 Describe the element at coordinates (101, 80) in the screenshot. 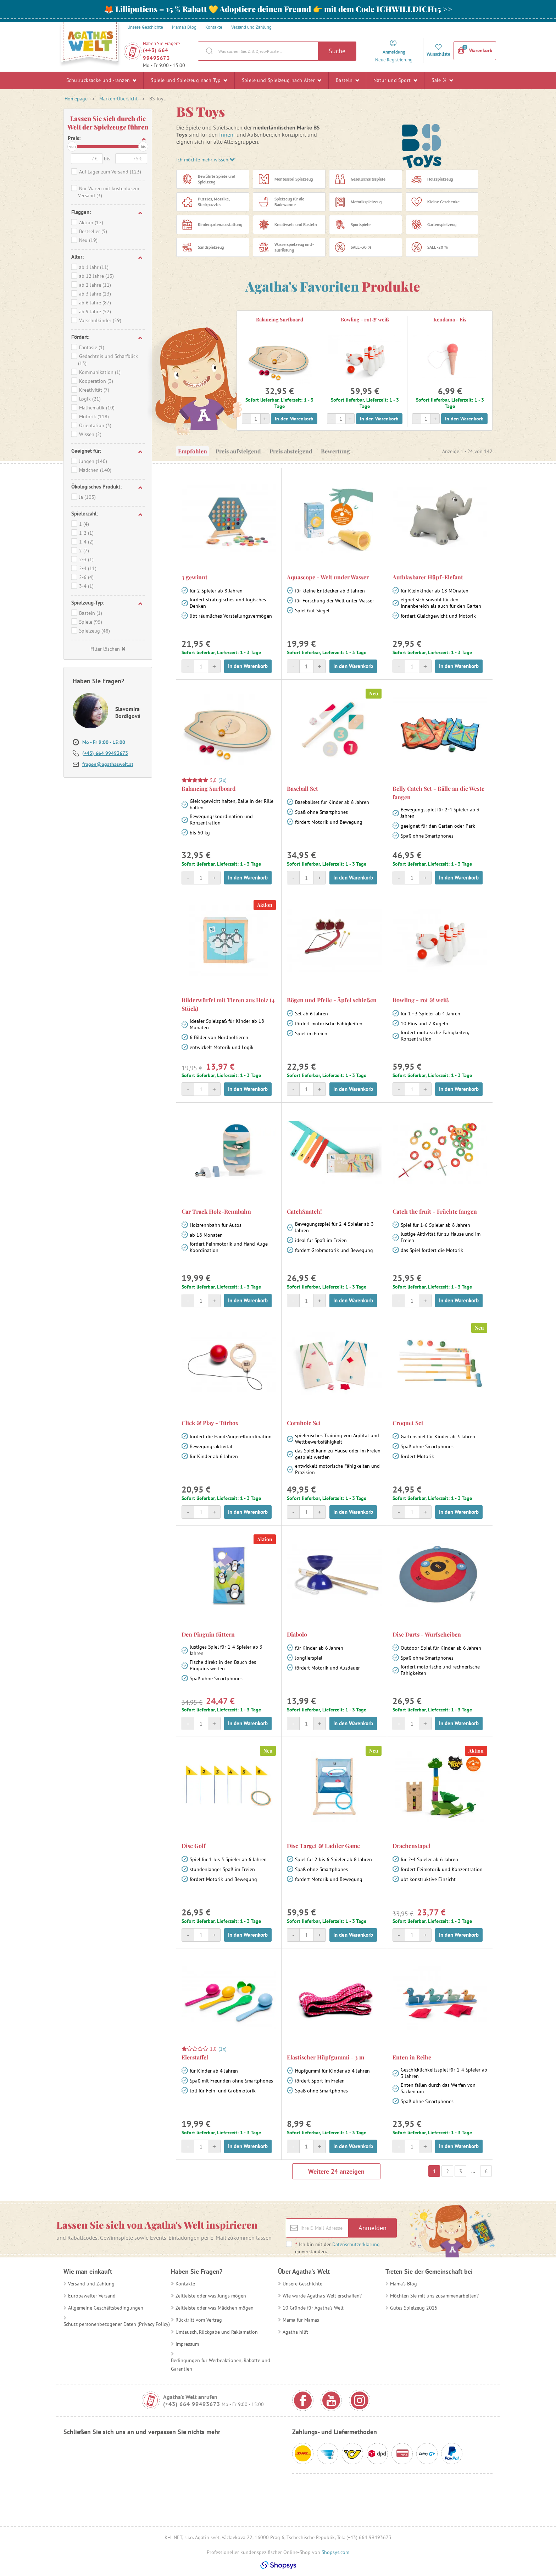

I see `Schulrucksäcke und -ranzen` at that location.